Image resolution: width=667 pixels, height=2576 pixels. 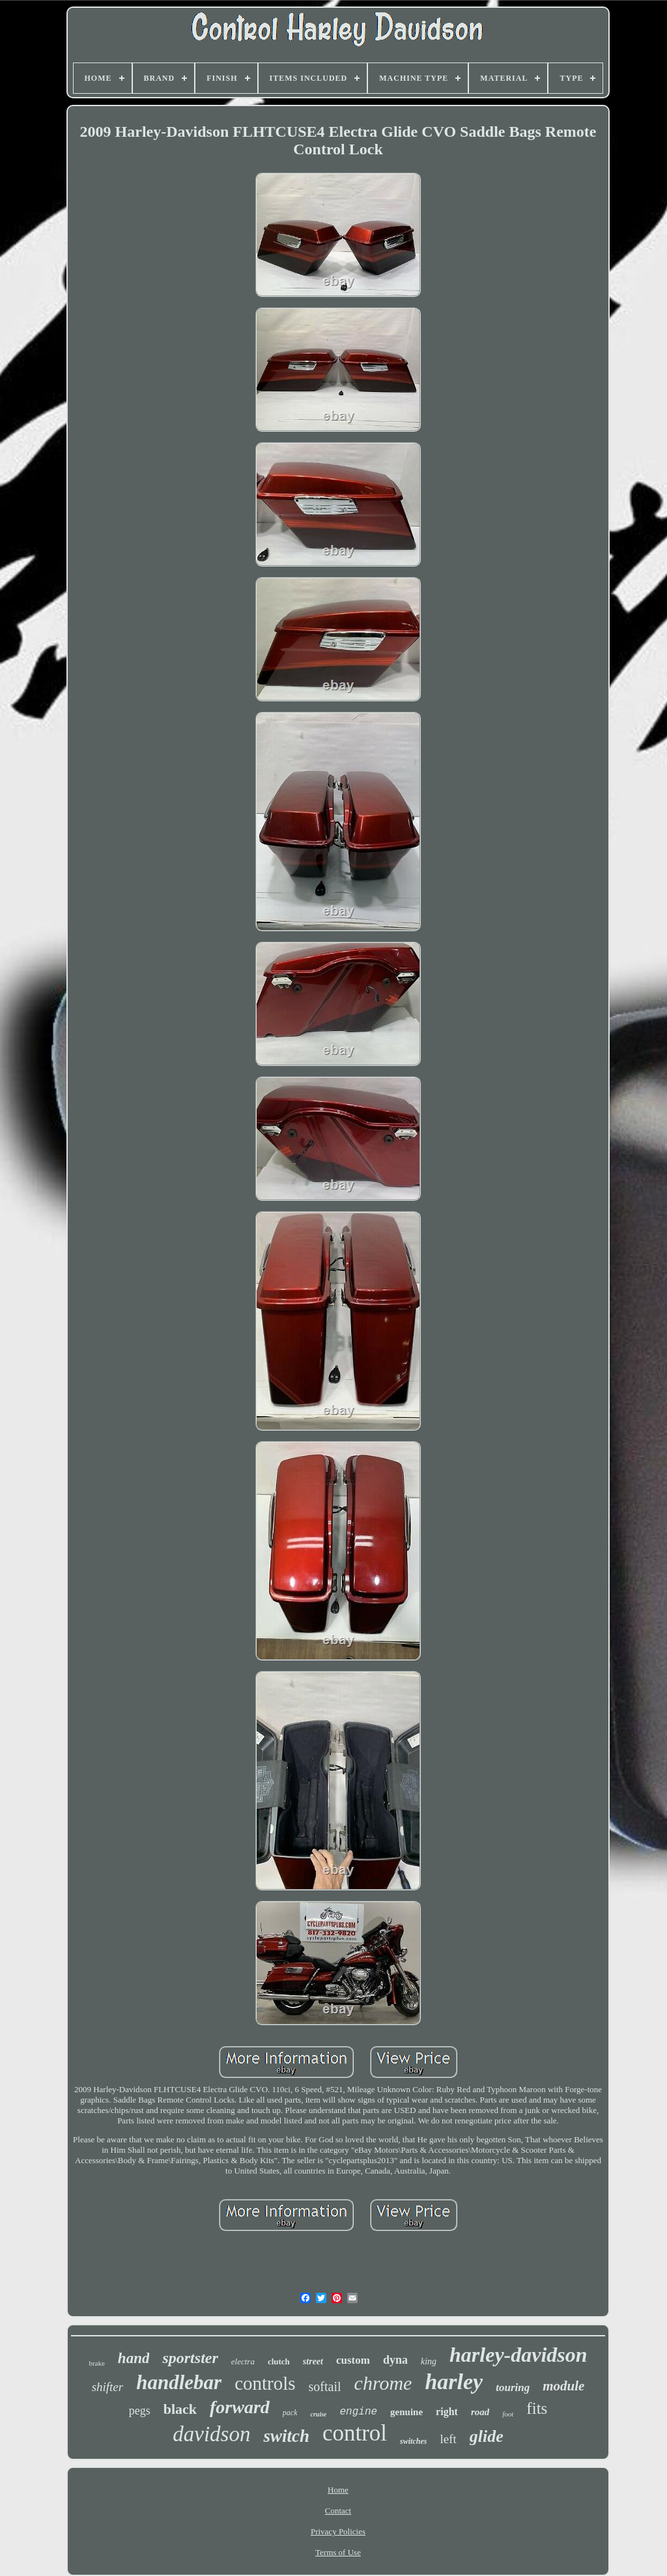 What do you see at coordinates (487, 2436) in the screenshot?
I see `glide` at bounding box center [487, 2436].